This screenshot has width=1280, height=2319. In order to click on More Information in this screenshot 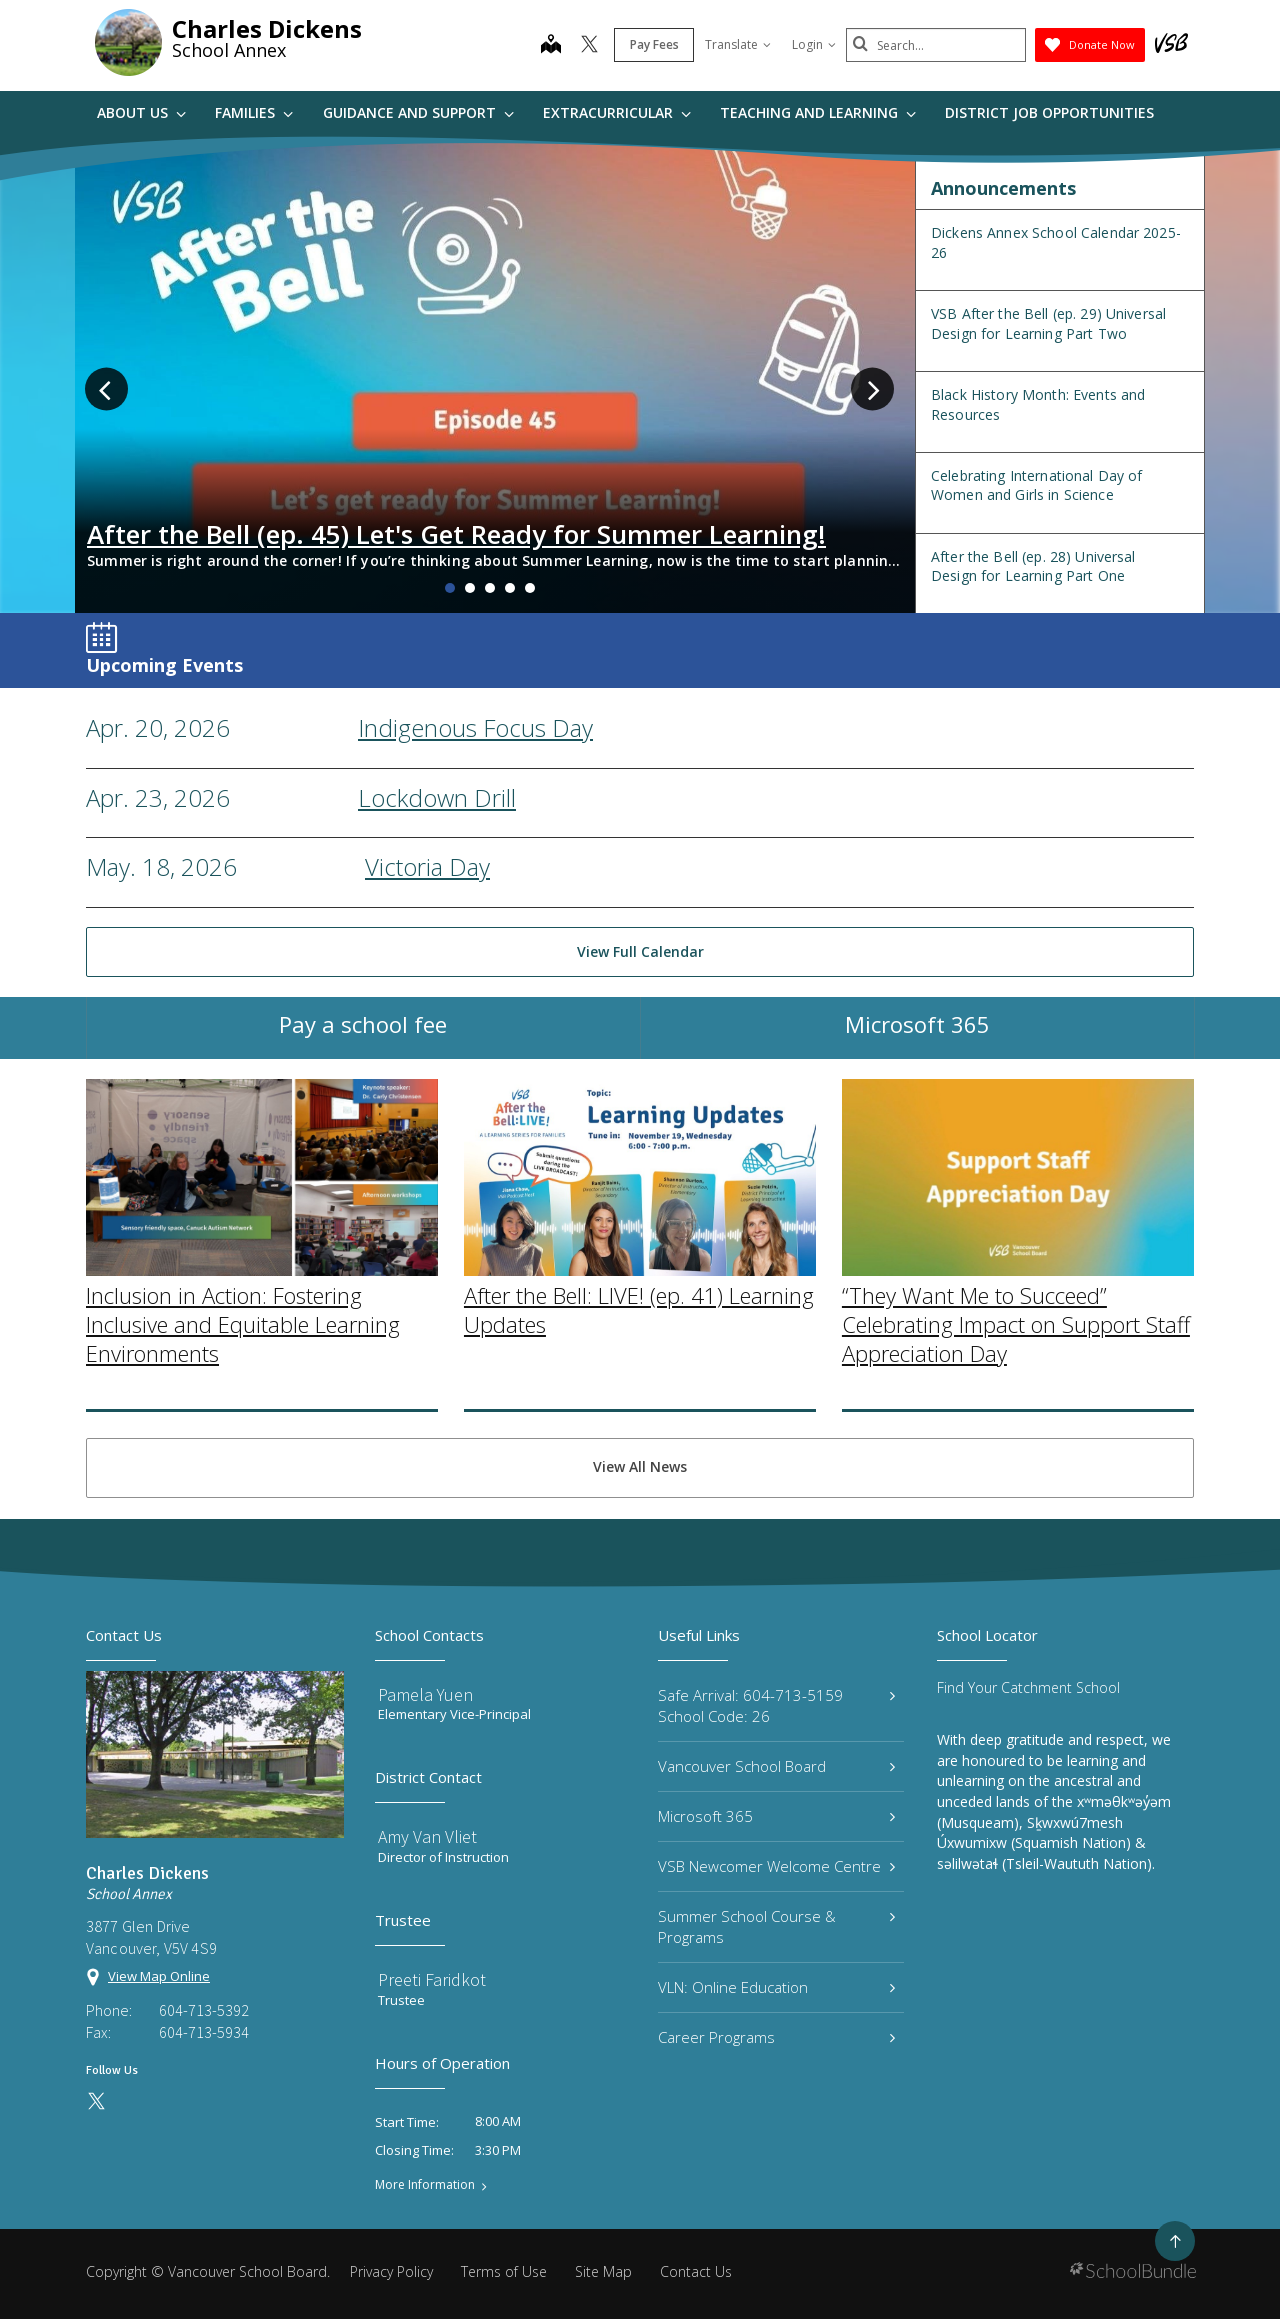, I will do `click(425, 2185)`.